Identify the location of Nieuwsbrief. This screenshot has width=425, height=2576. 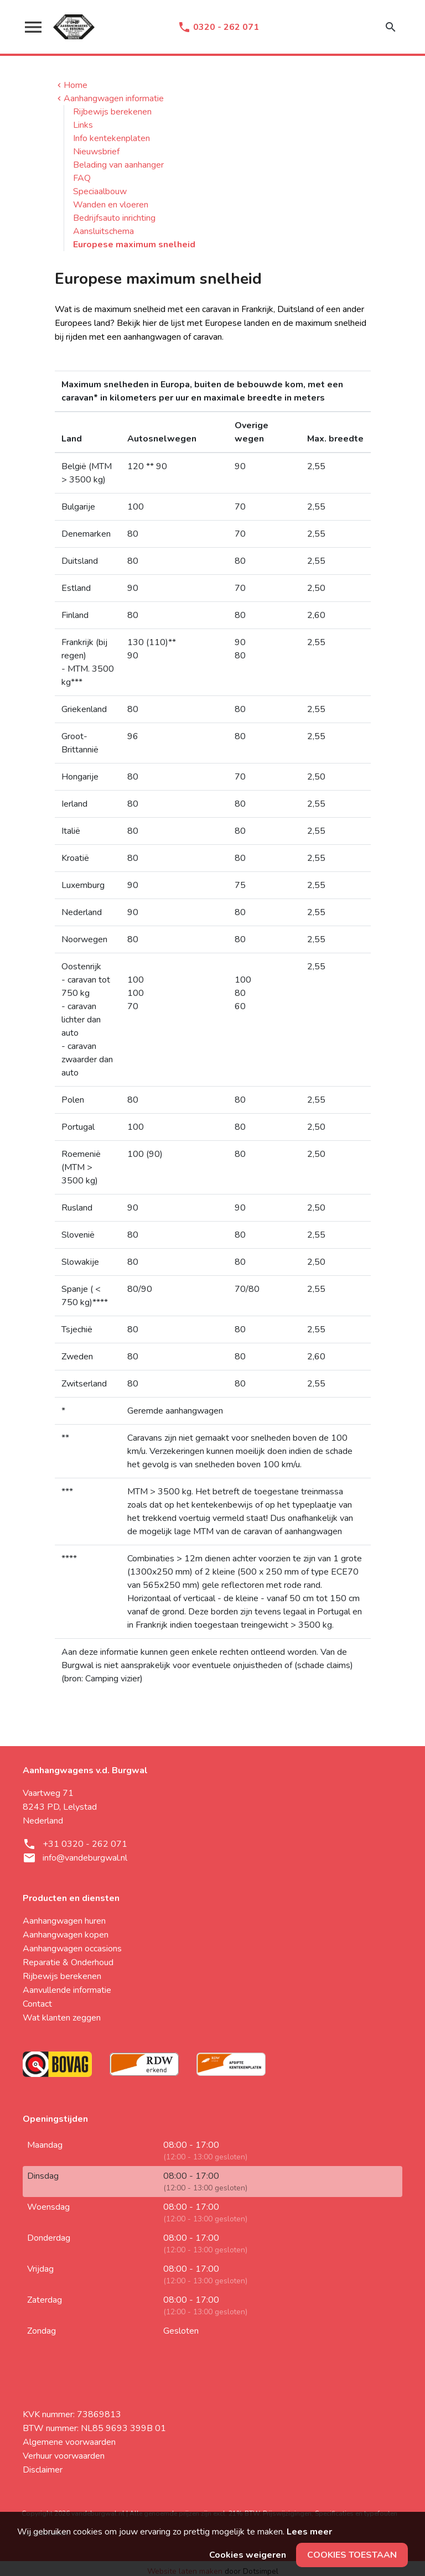
(96, 152).